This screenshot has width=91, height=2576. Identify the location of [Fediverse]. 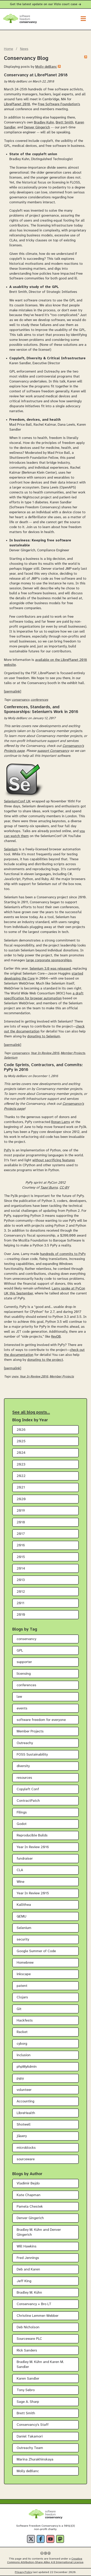
(60, 2539).